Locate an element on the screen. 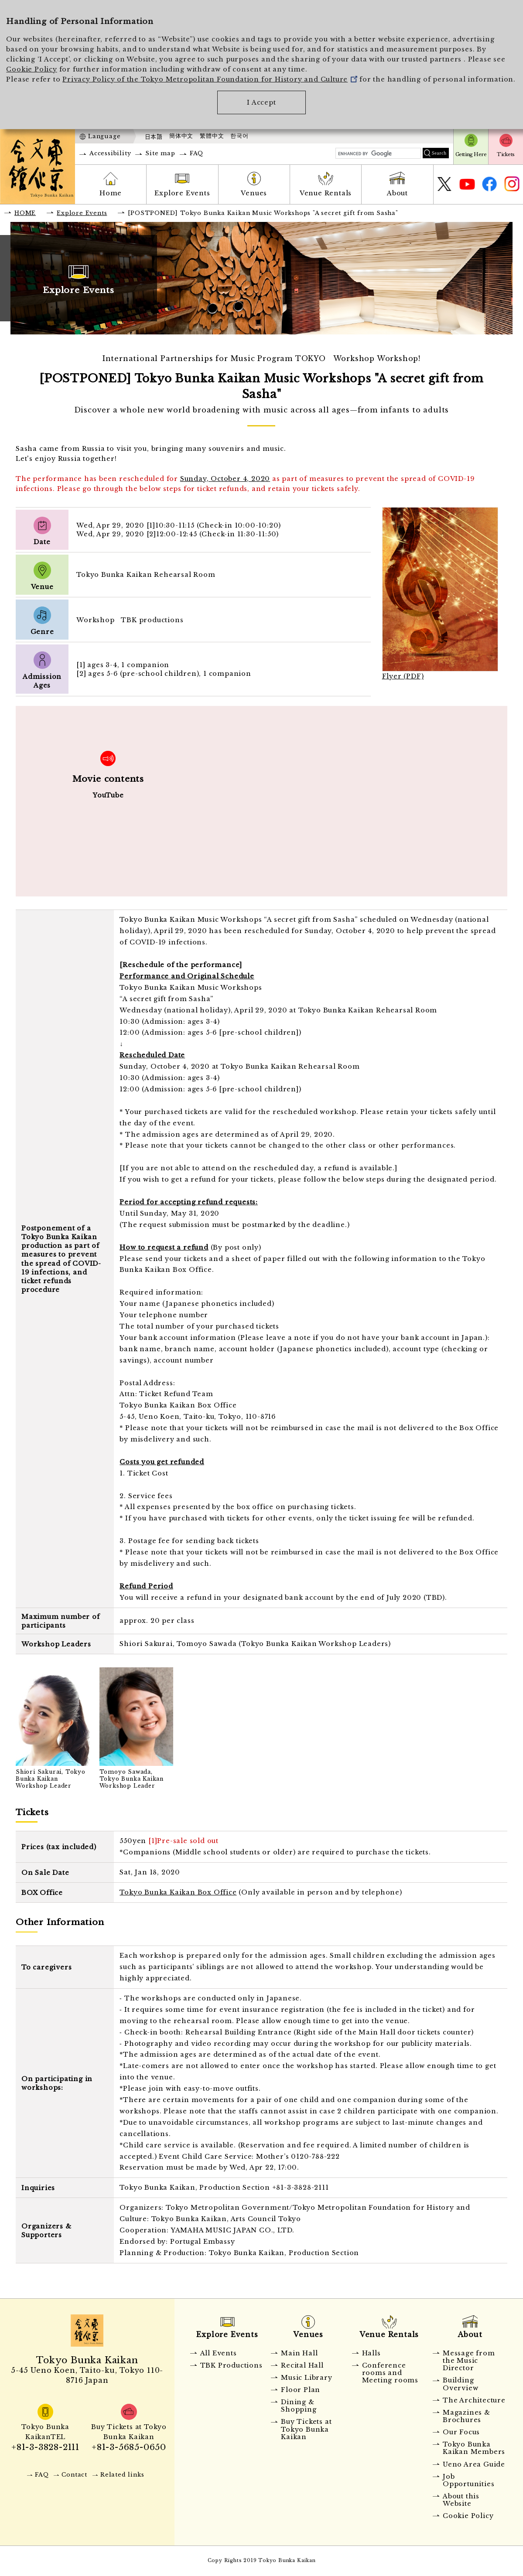  Our Focus is located at coordinates (461, 2432).